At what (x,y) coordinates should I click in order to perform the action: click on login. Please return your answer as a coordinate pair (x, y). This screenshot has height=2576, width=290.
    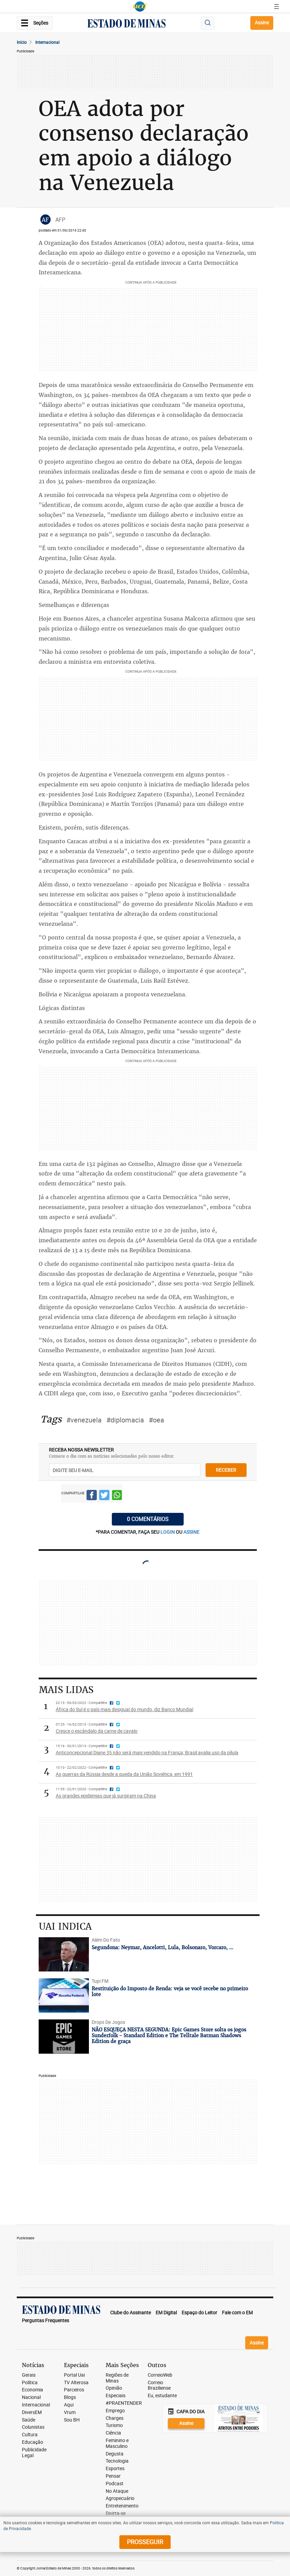
    Looking at the image, I should click on (168, 1532).